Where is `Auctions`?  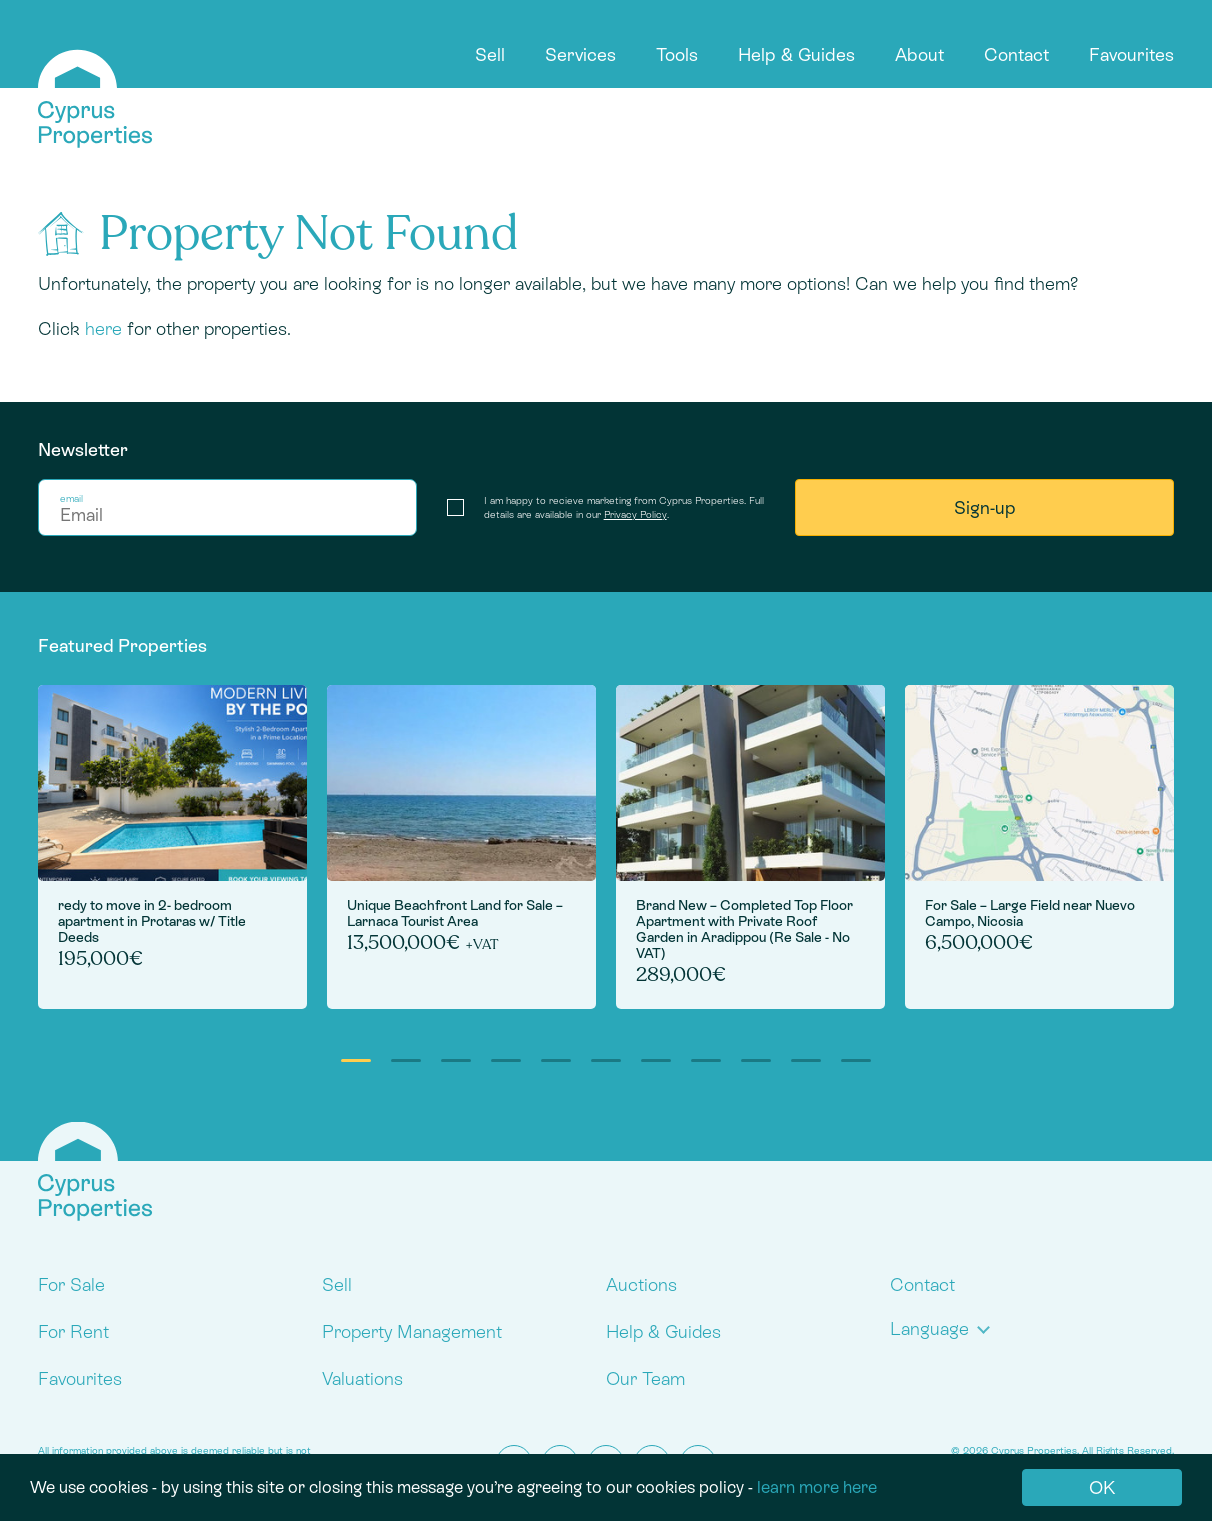
Auctions is located at coordinates (641, 1284).